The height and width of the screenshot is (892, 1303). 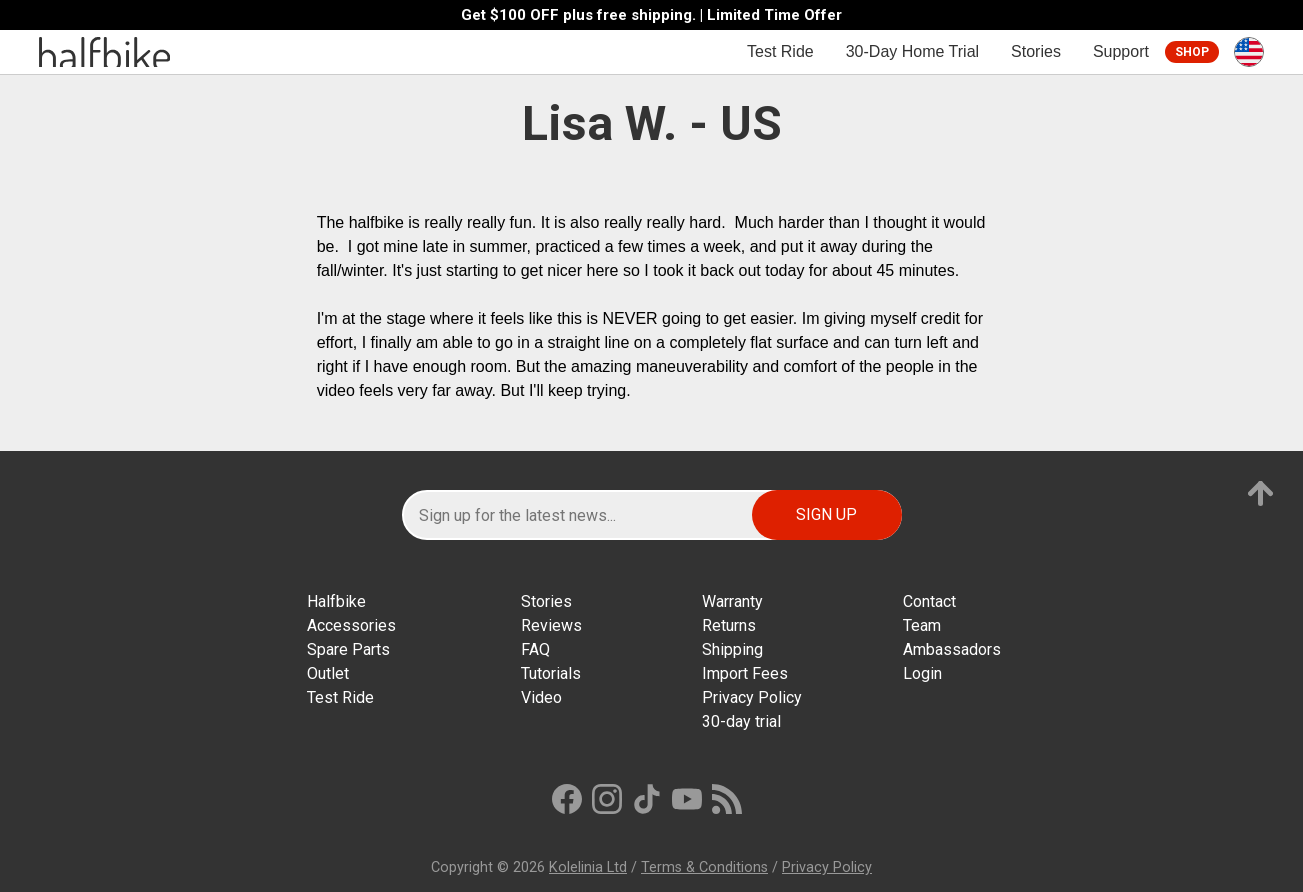 I want to click on FAQ, so click(x=535, y=649).